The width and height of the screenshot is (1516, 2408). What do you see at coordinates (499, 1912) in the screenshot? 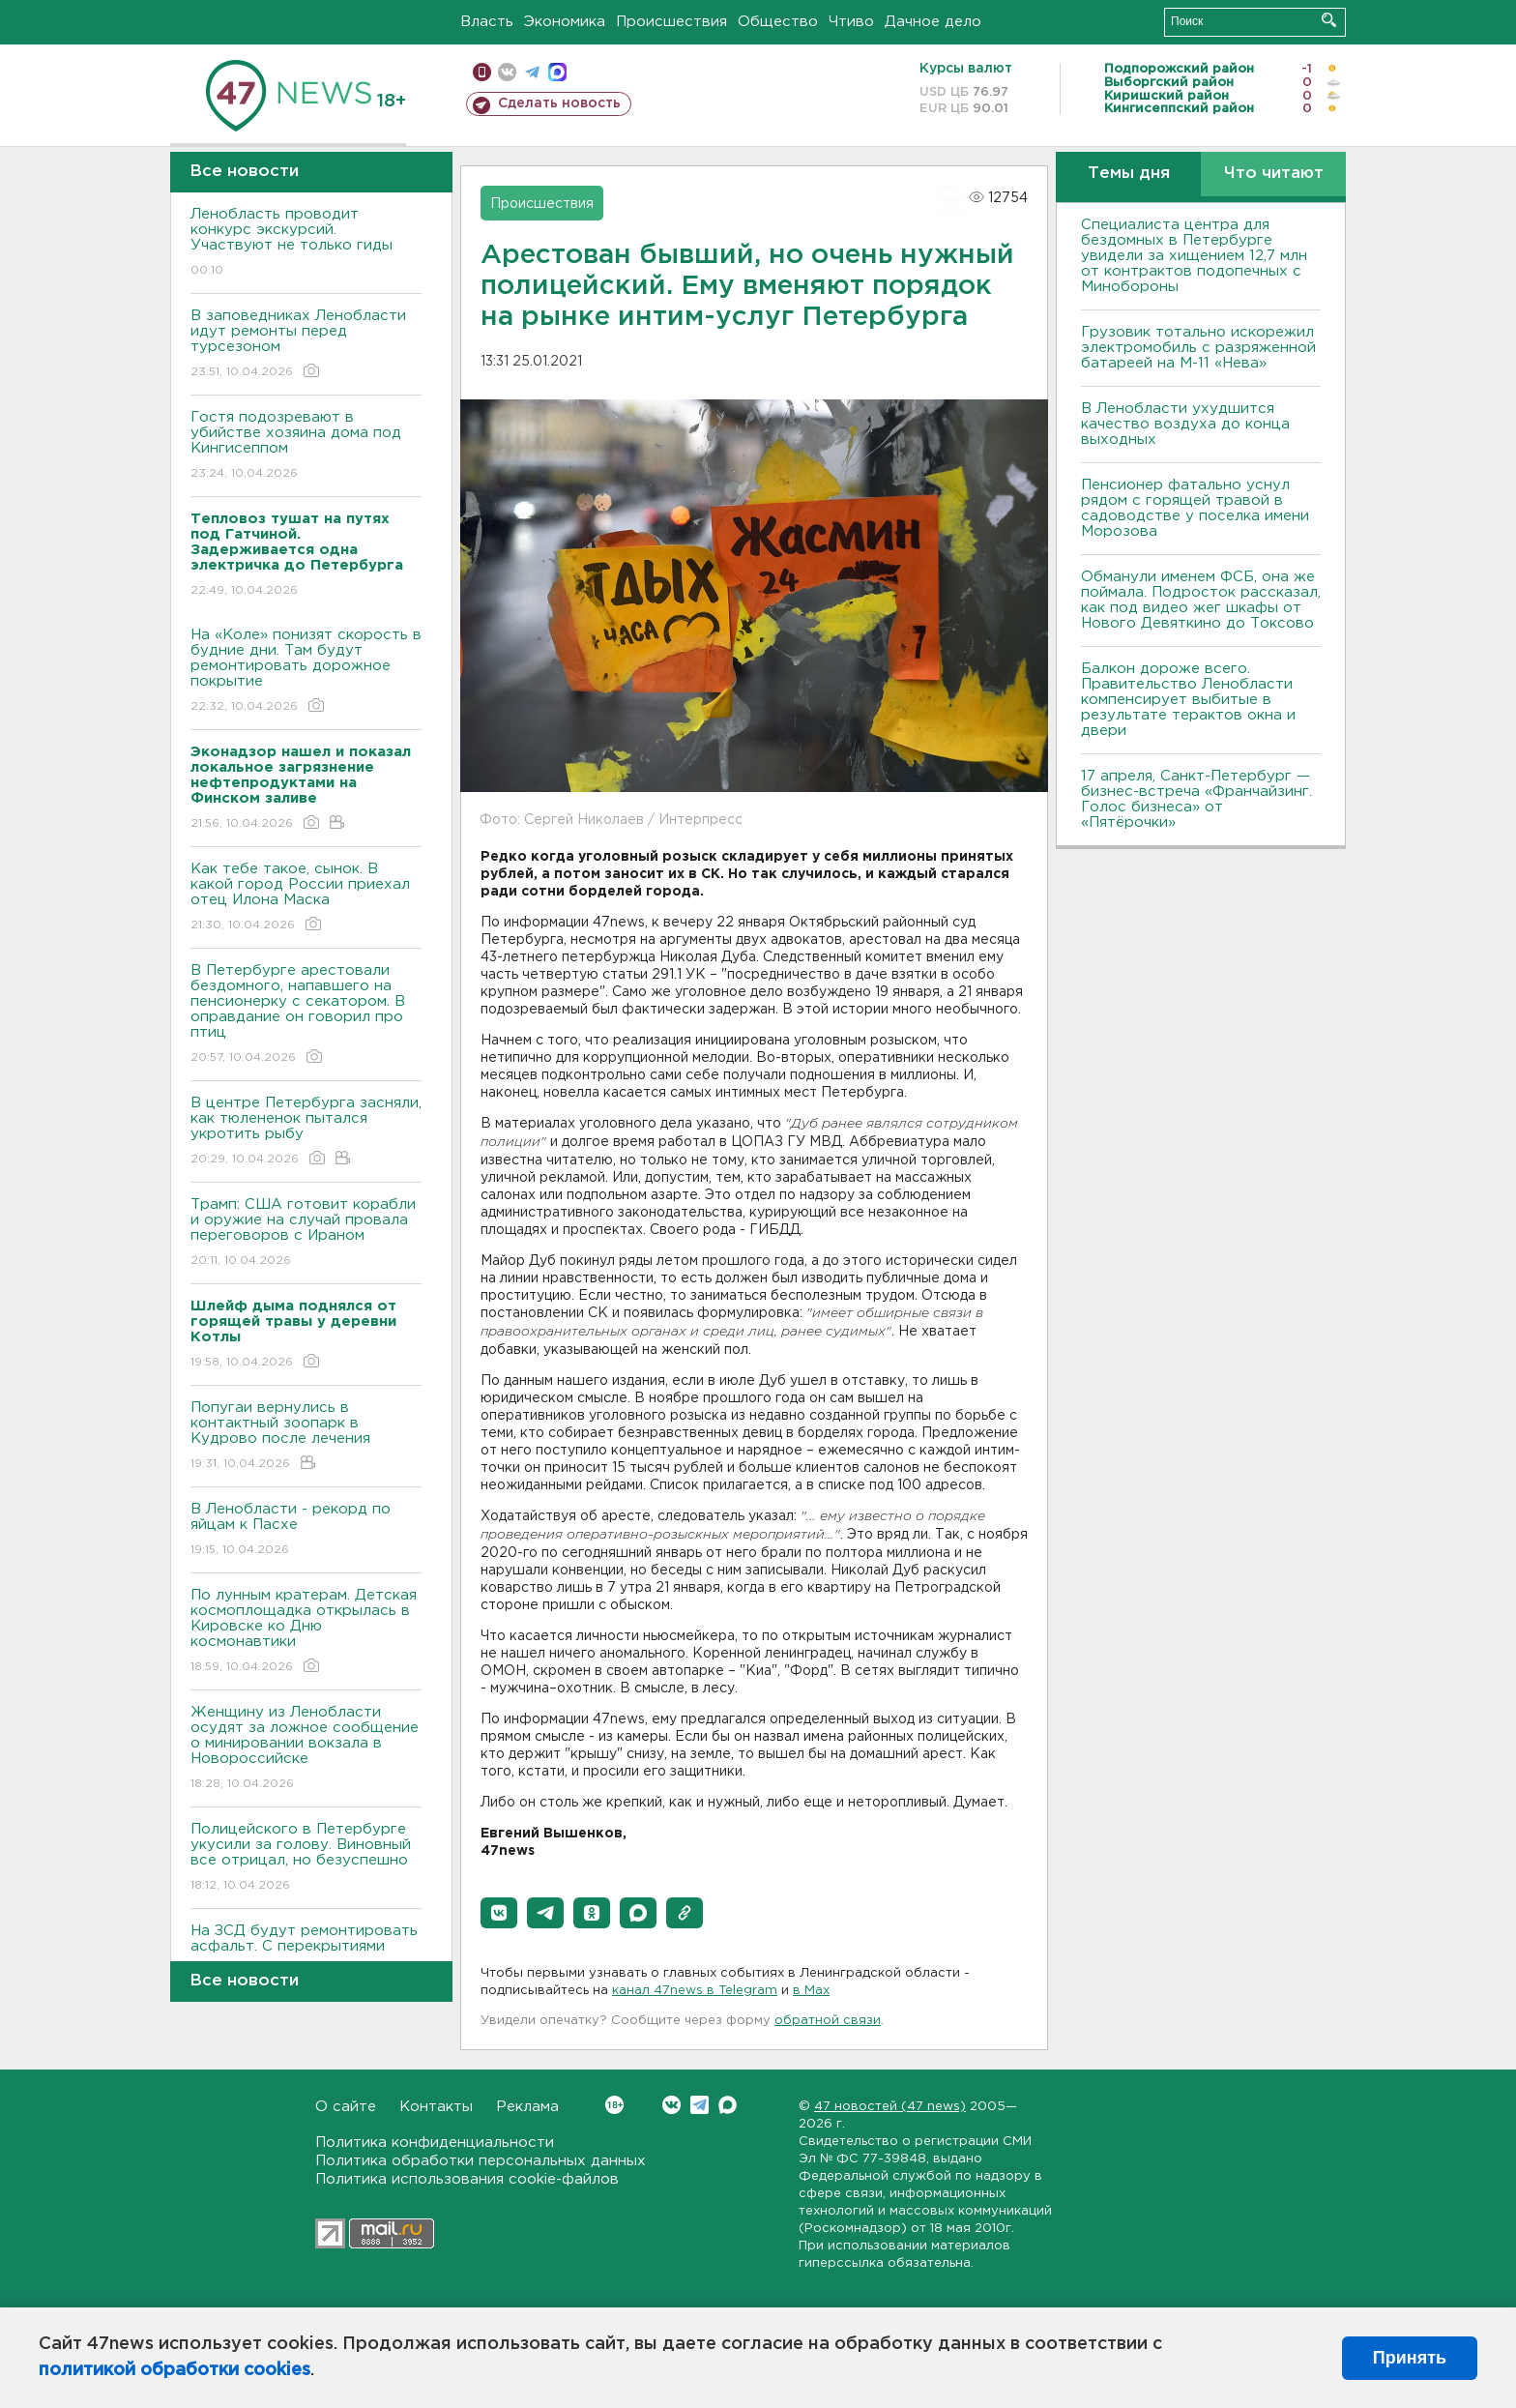
I see `[button]` at bounding box center [499, 1912].